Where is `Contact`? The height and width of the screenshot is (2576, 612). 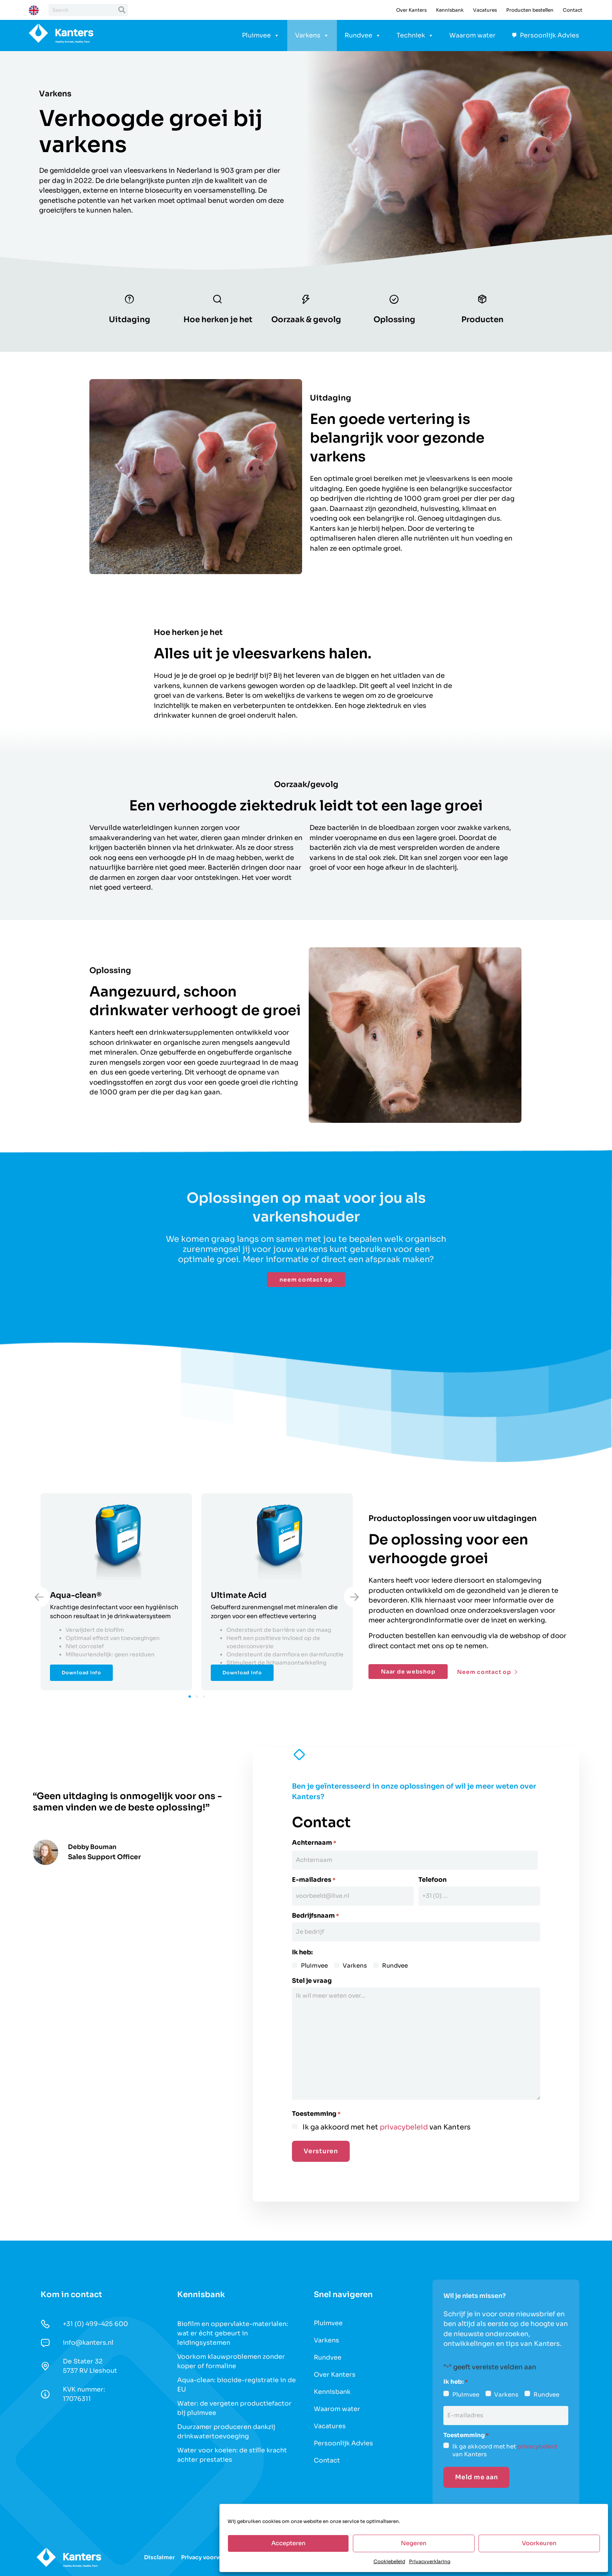
Contact is located at coordinates (572, 10).